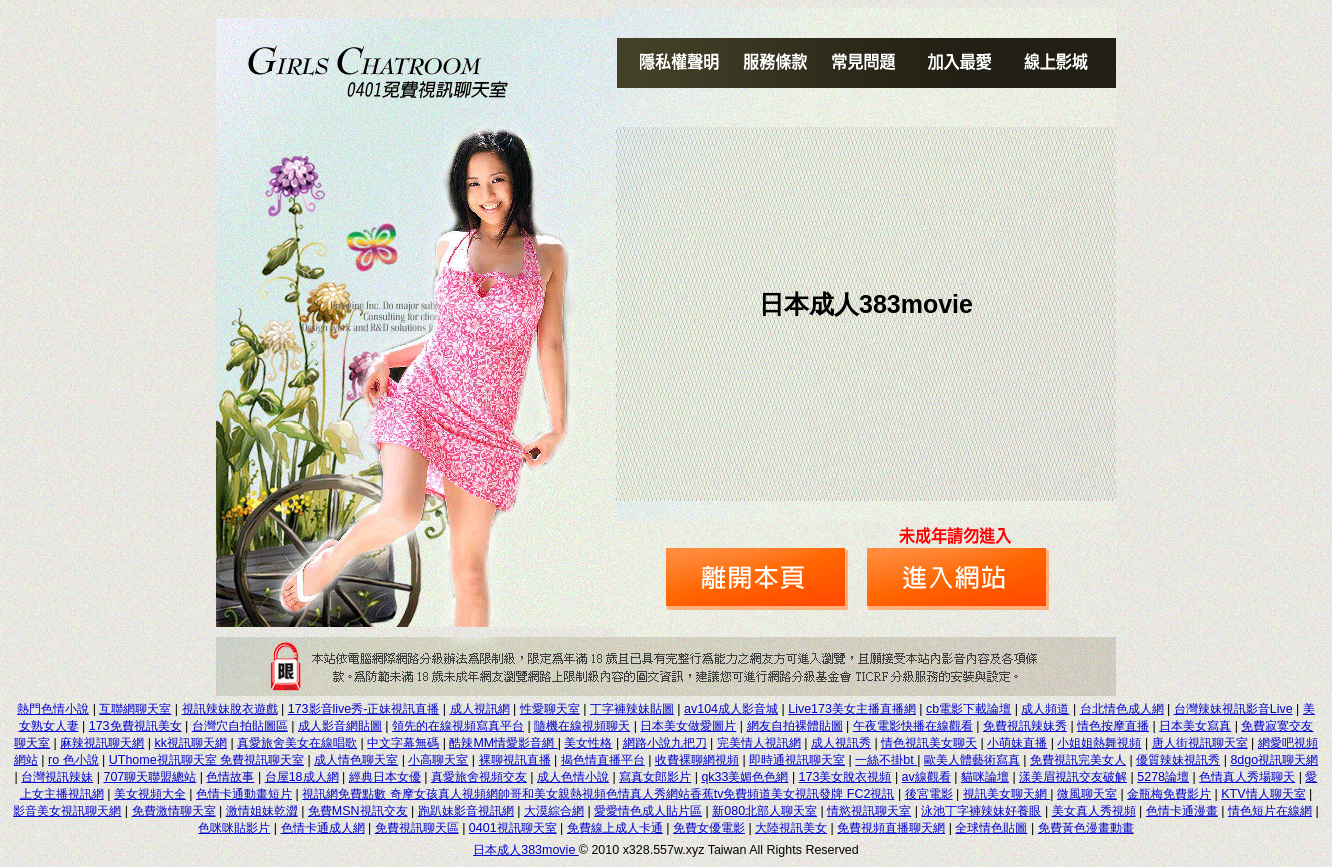 The image size is (1332, 867). I want to click on 情色短片在線網, so click(1270, 811).